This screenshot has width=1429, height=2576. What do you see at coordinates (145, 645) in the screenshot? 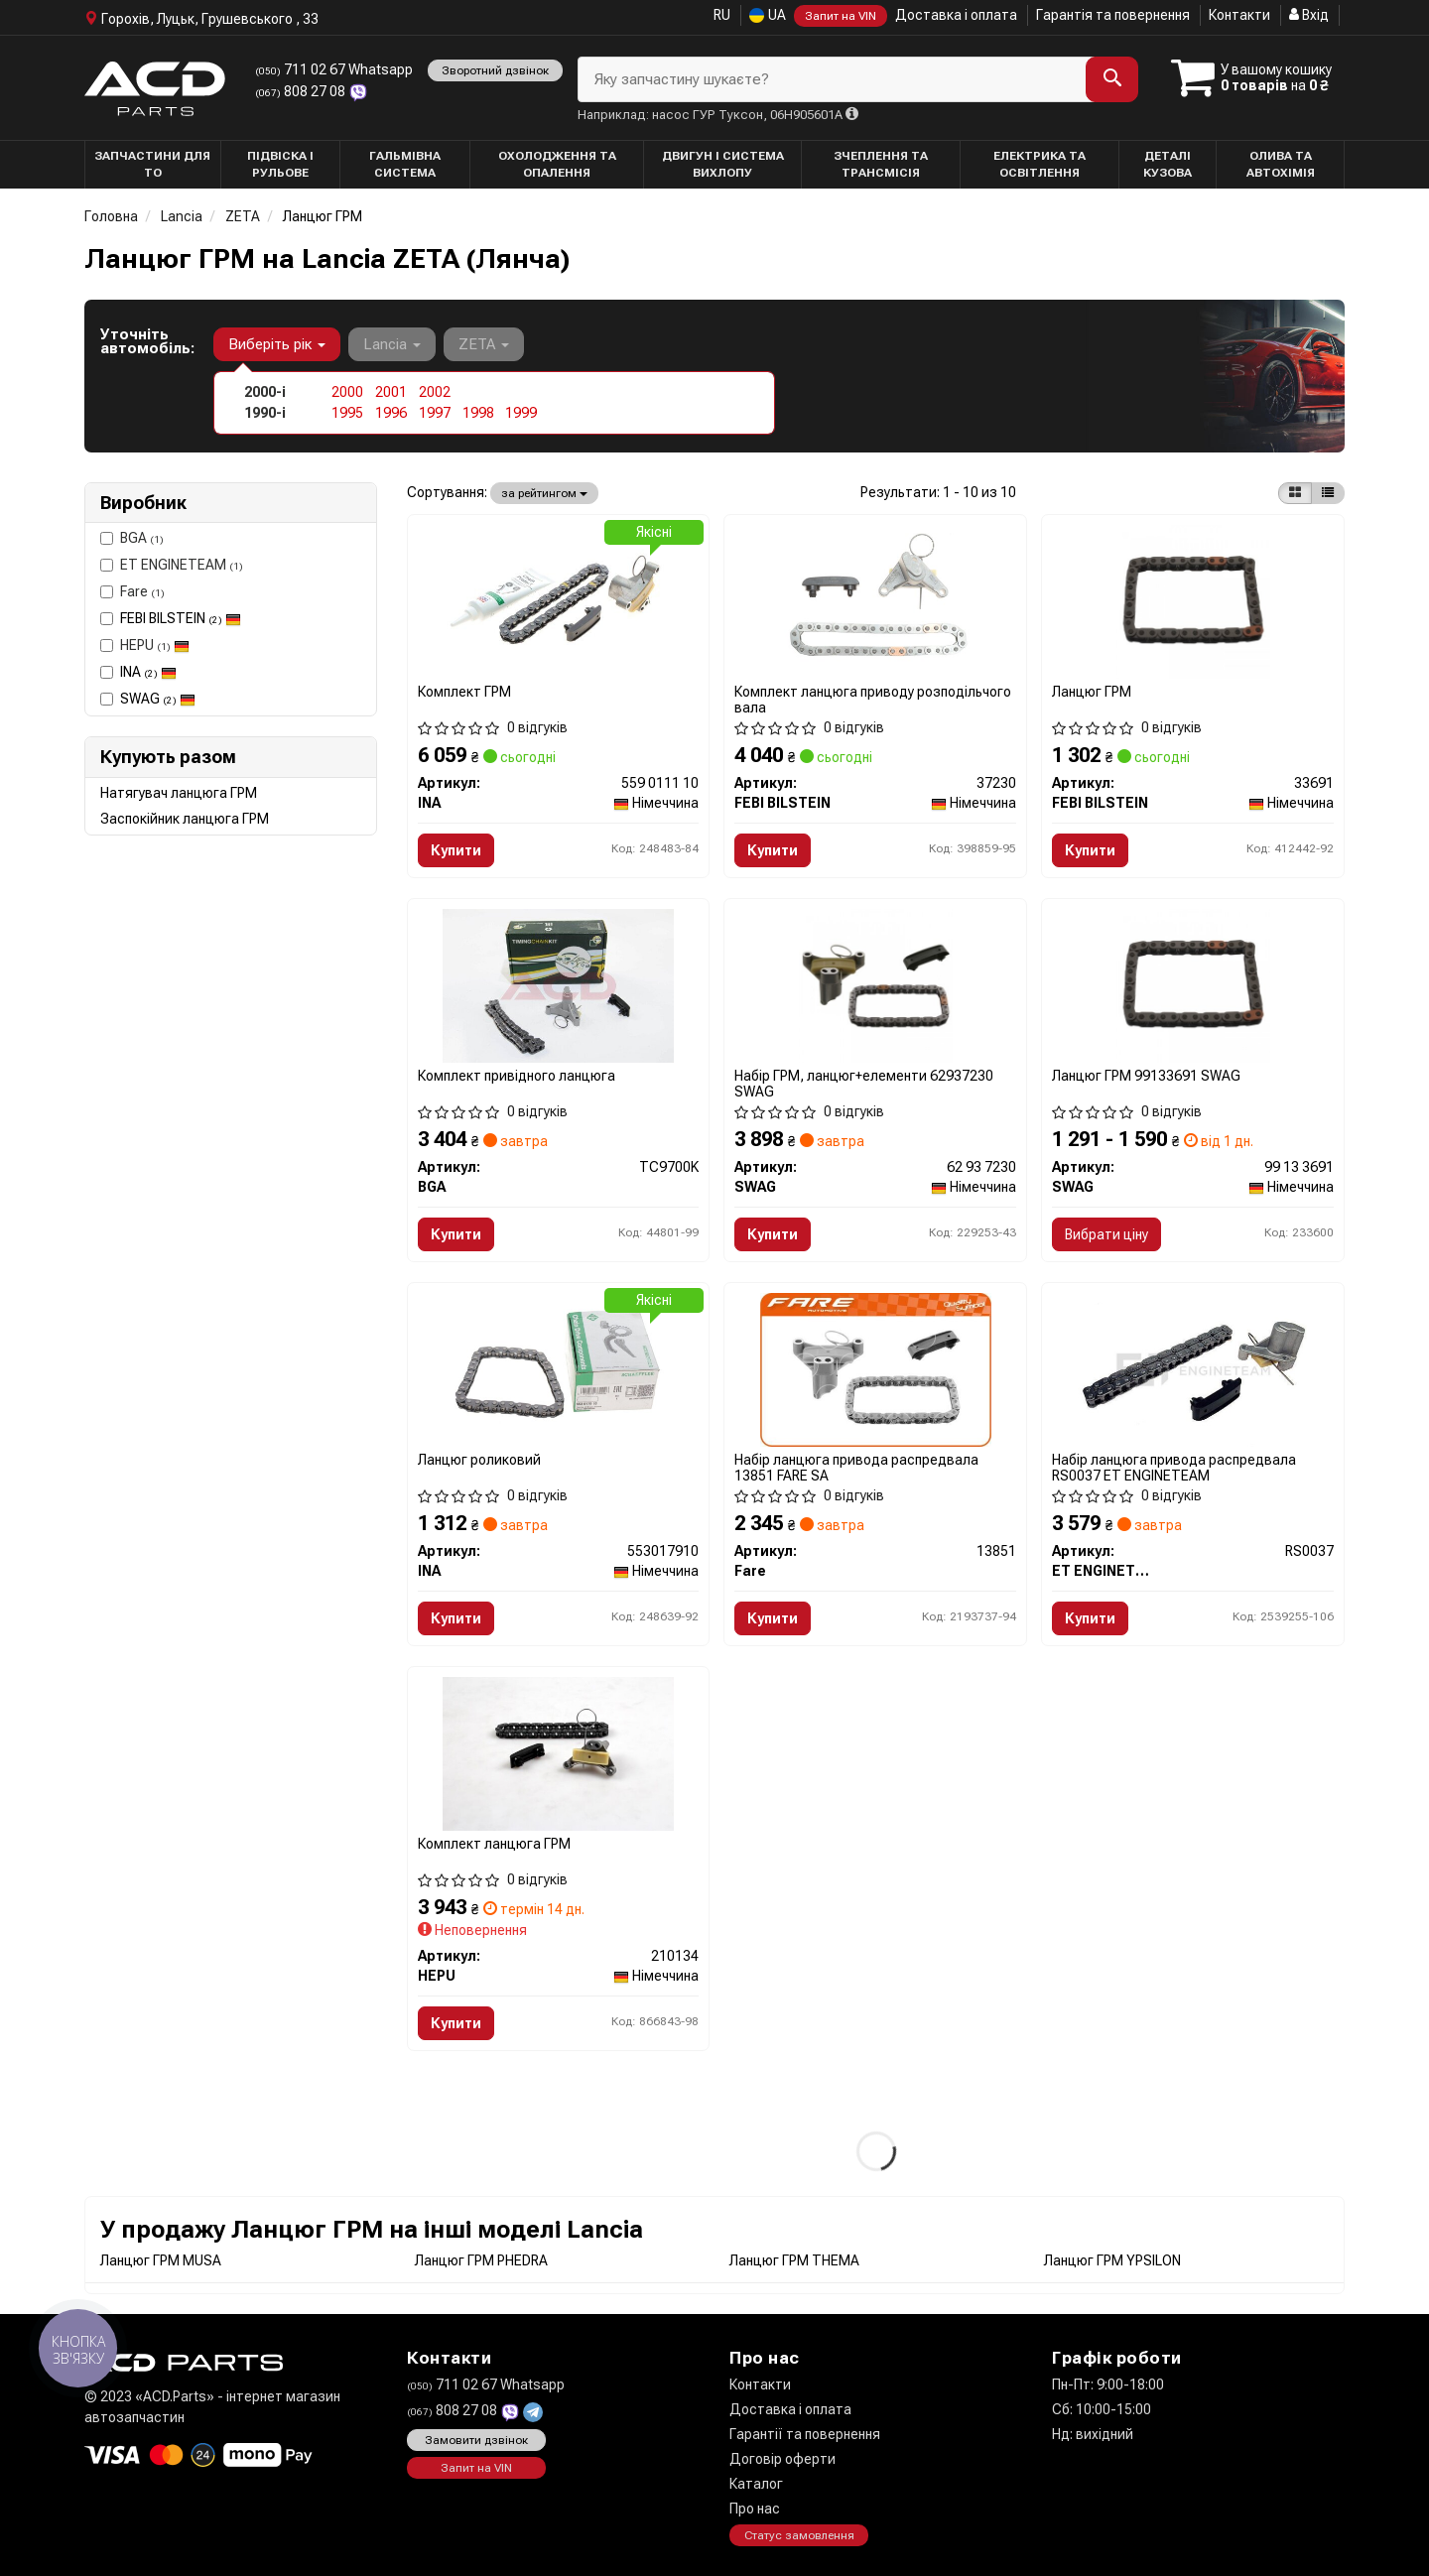
I see `HEPU` at bounding box center [145, 645].